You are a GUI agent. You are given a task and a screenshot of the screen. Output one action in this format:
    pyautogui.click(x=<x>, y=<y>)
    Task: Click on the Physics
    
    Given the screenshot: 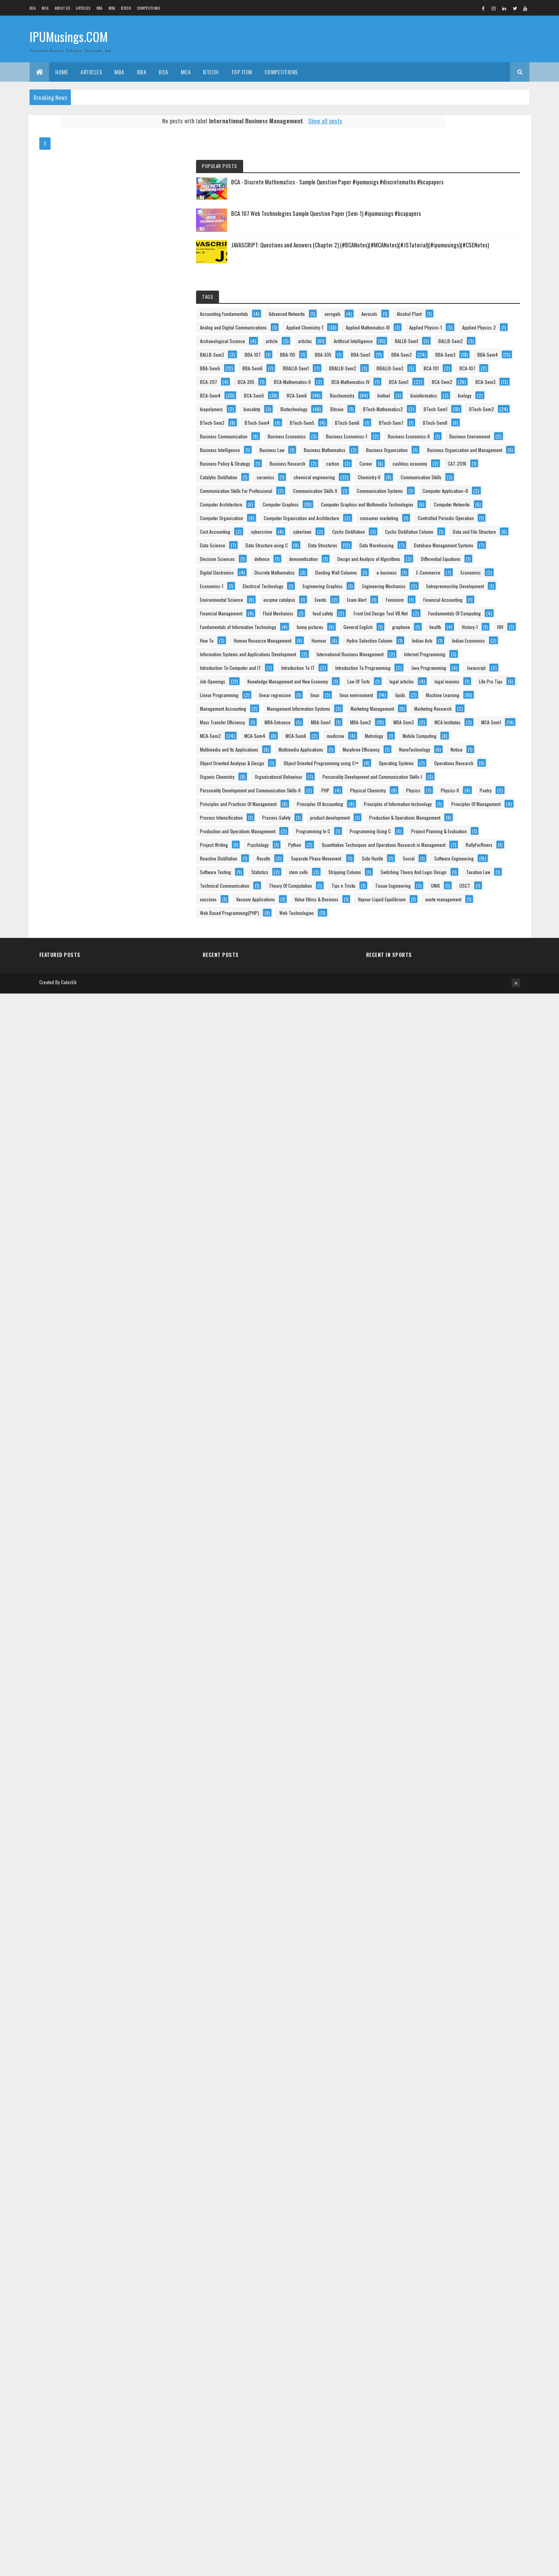 What is the action you would take?
    pyautogui.click(x=420, y=2071)
    